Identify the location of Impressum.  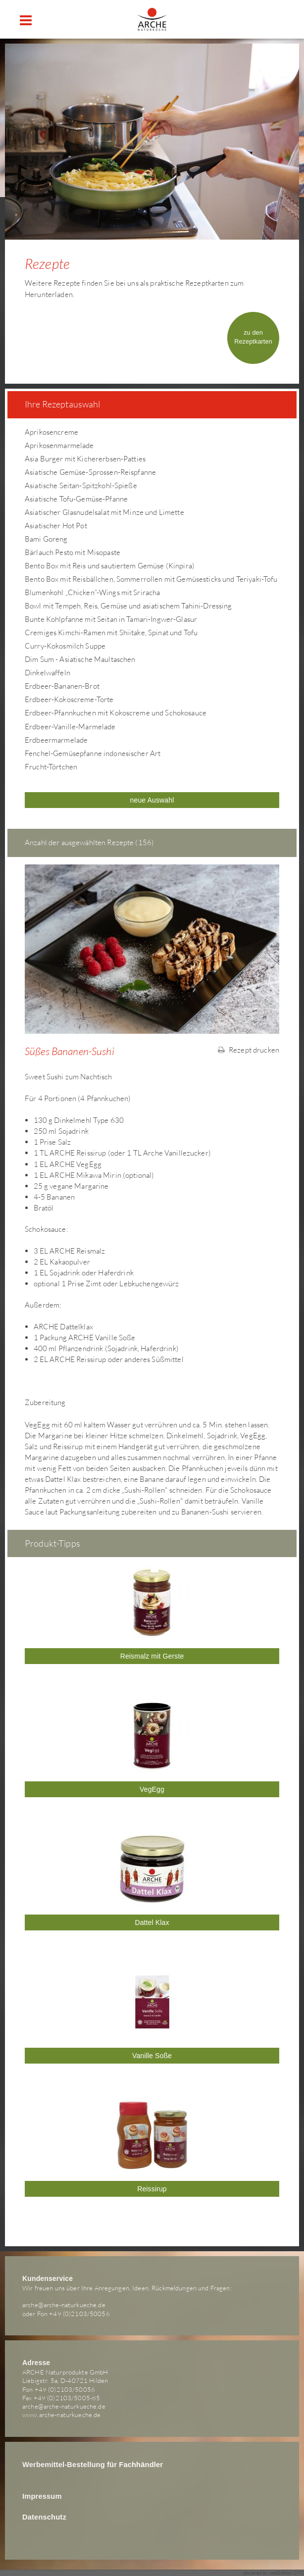
(42, 2496).